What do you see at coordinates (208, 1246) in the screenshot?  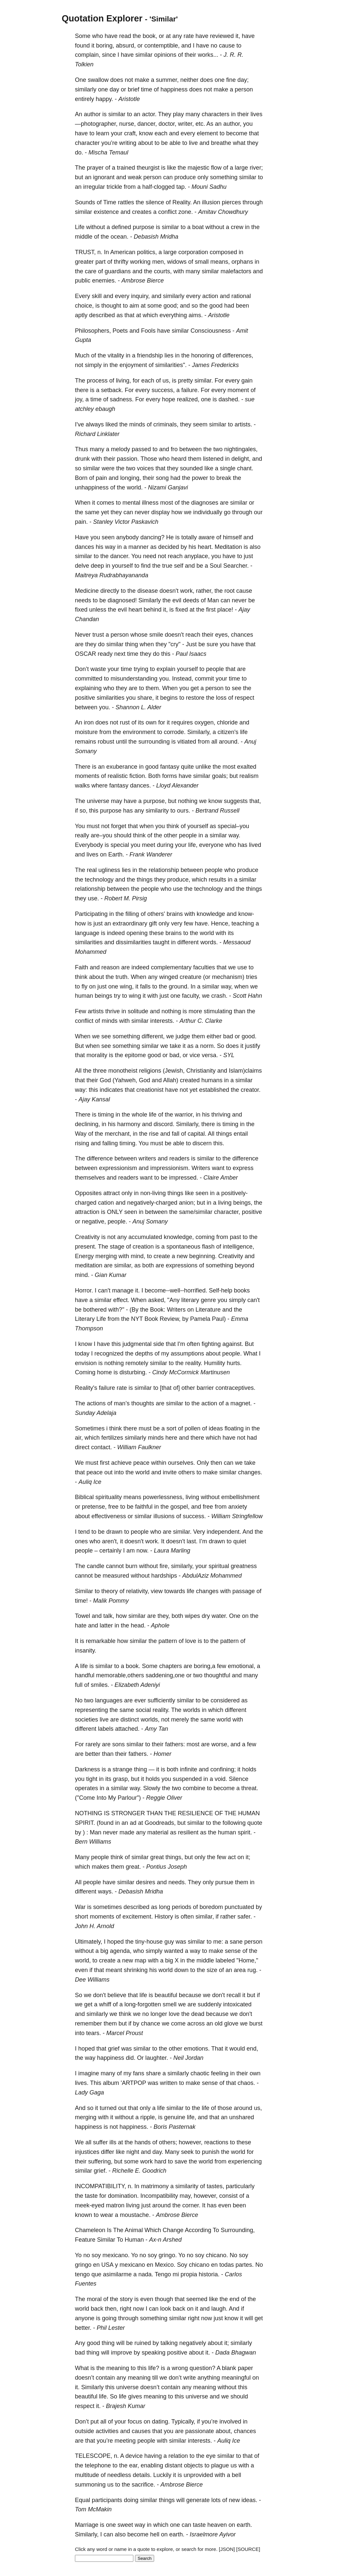 I see `flash` at bounding box center [208, 1246].